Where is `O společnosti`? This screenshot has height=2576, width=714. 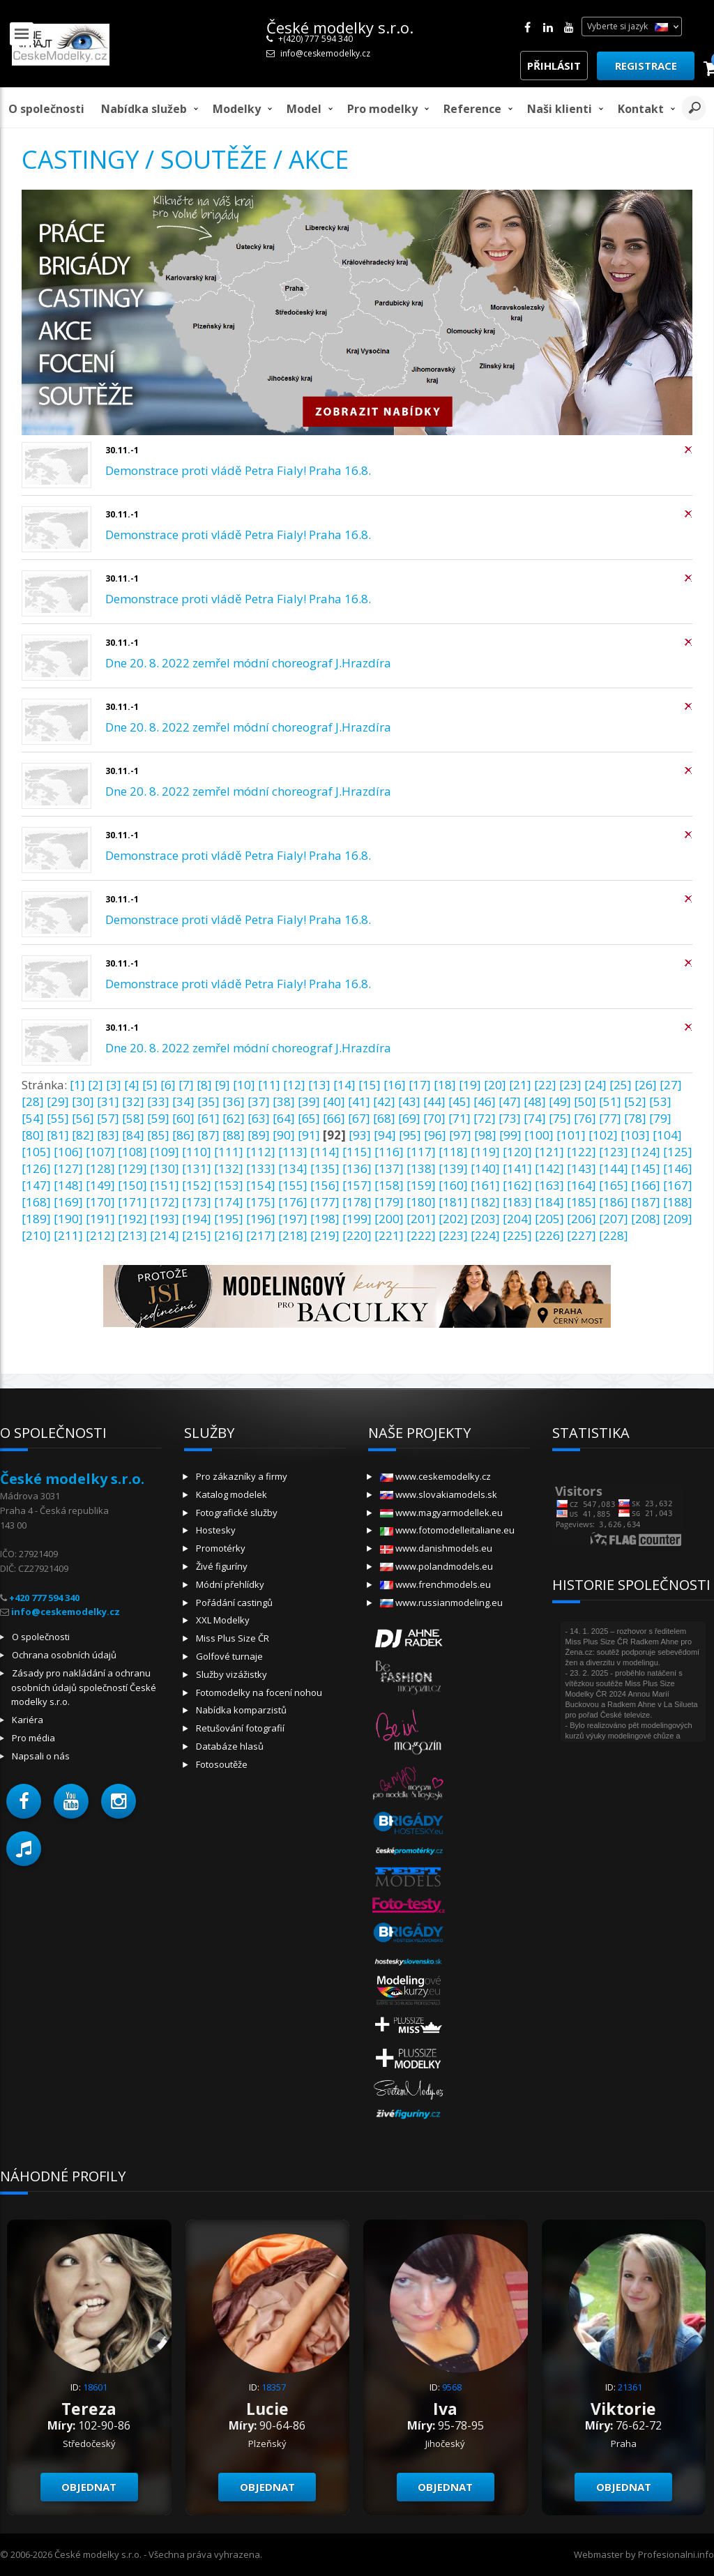
O společnosti is located at coordinates (46, 108).